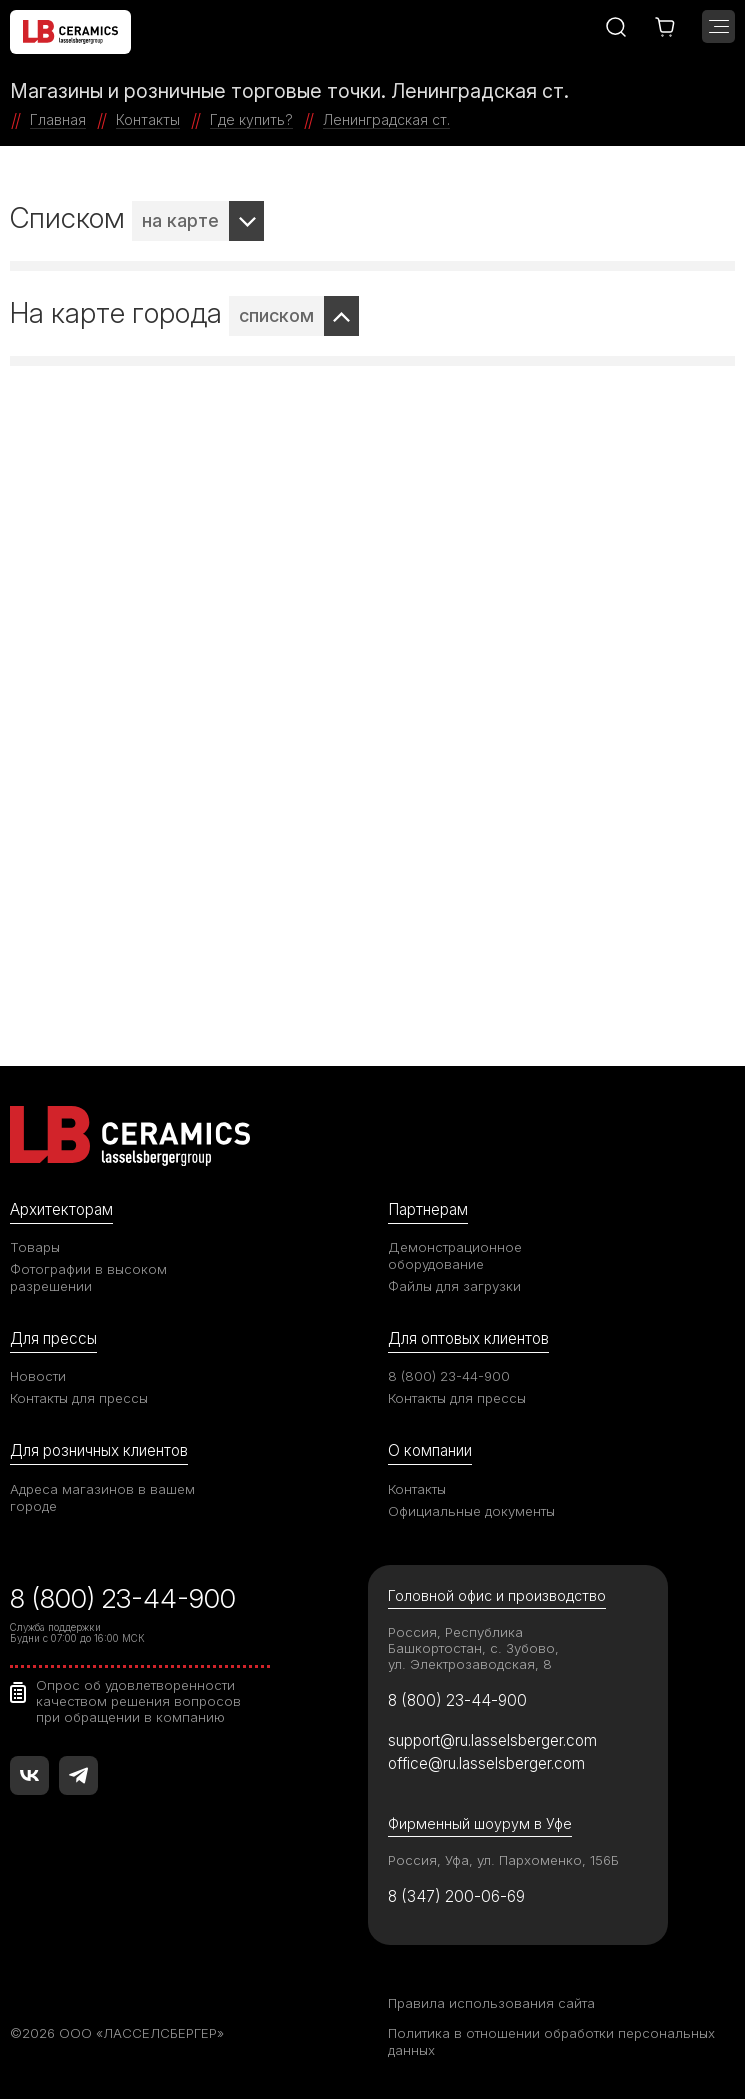 This screenshot has width=745, height=2099. I want to click on О компании, so click(430, 1450).